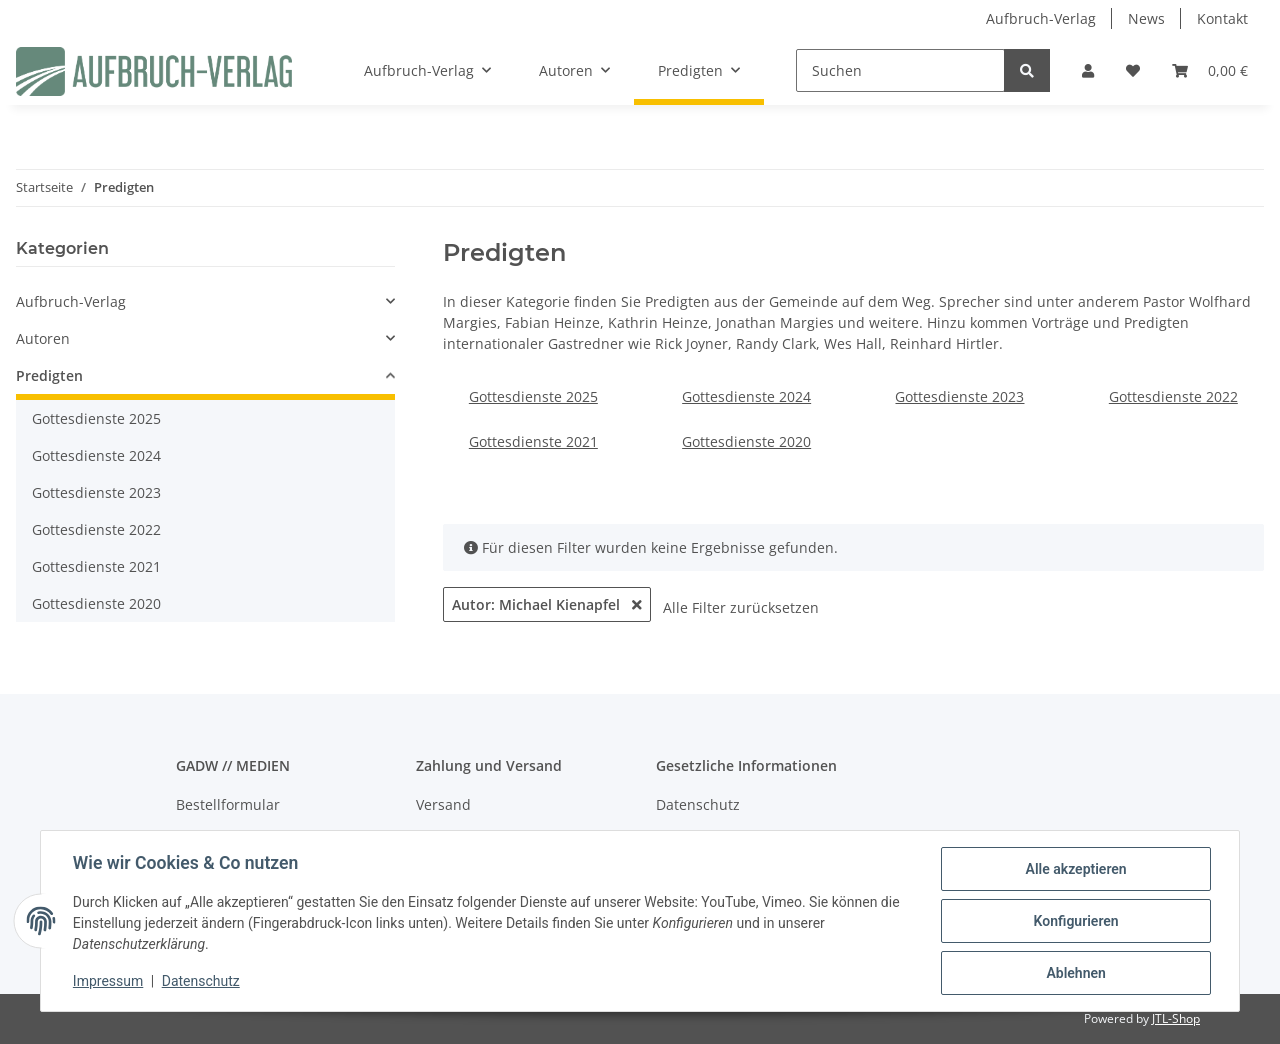 Image resolution: width=1280 pixels, height=1044 pixels. I want to click on [Warenkorb], so click(1210, 70).